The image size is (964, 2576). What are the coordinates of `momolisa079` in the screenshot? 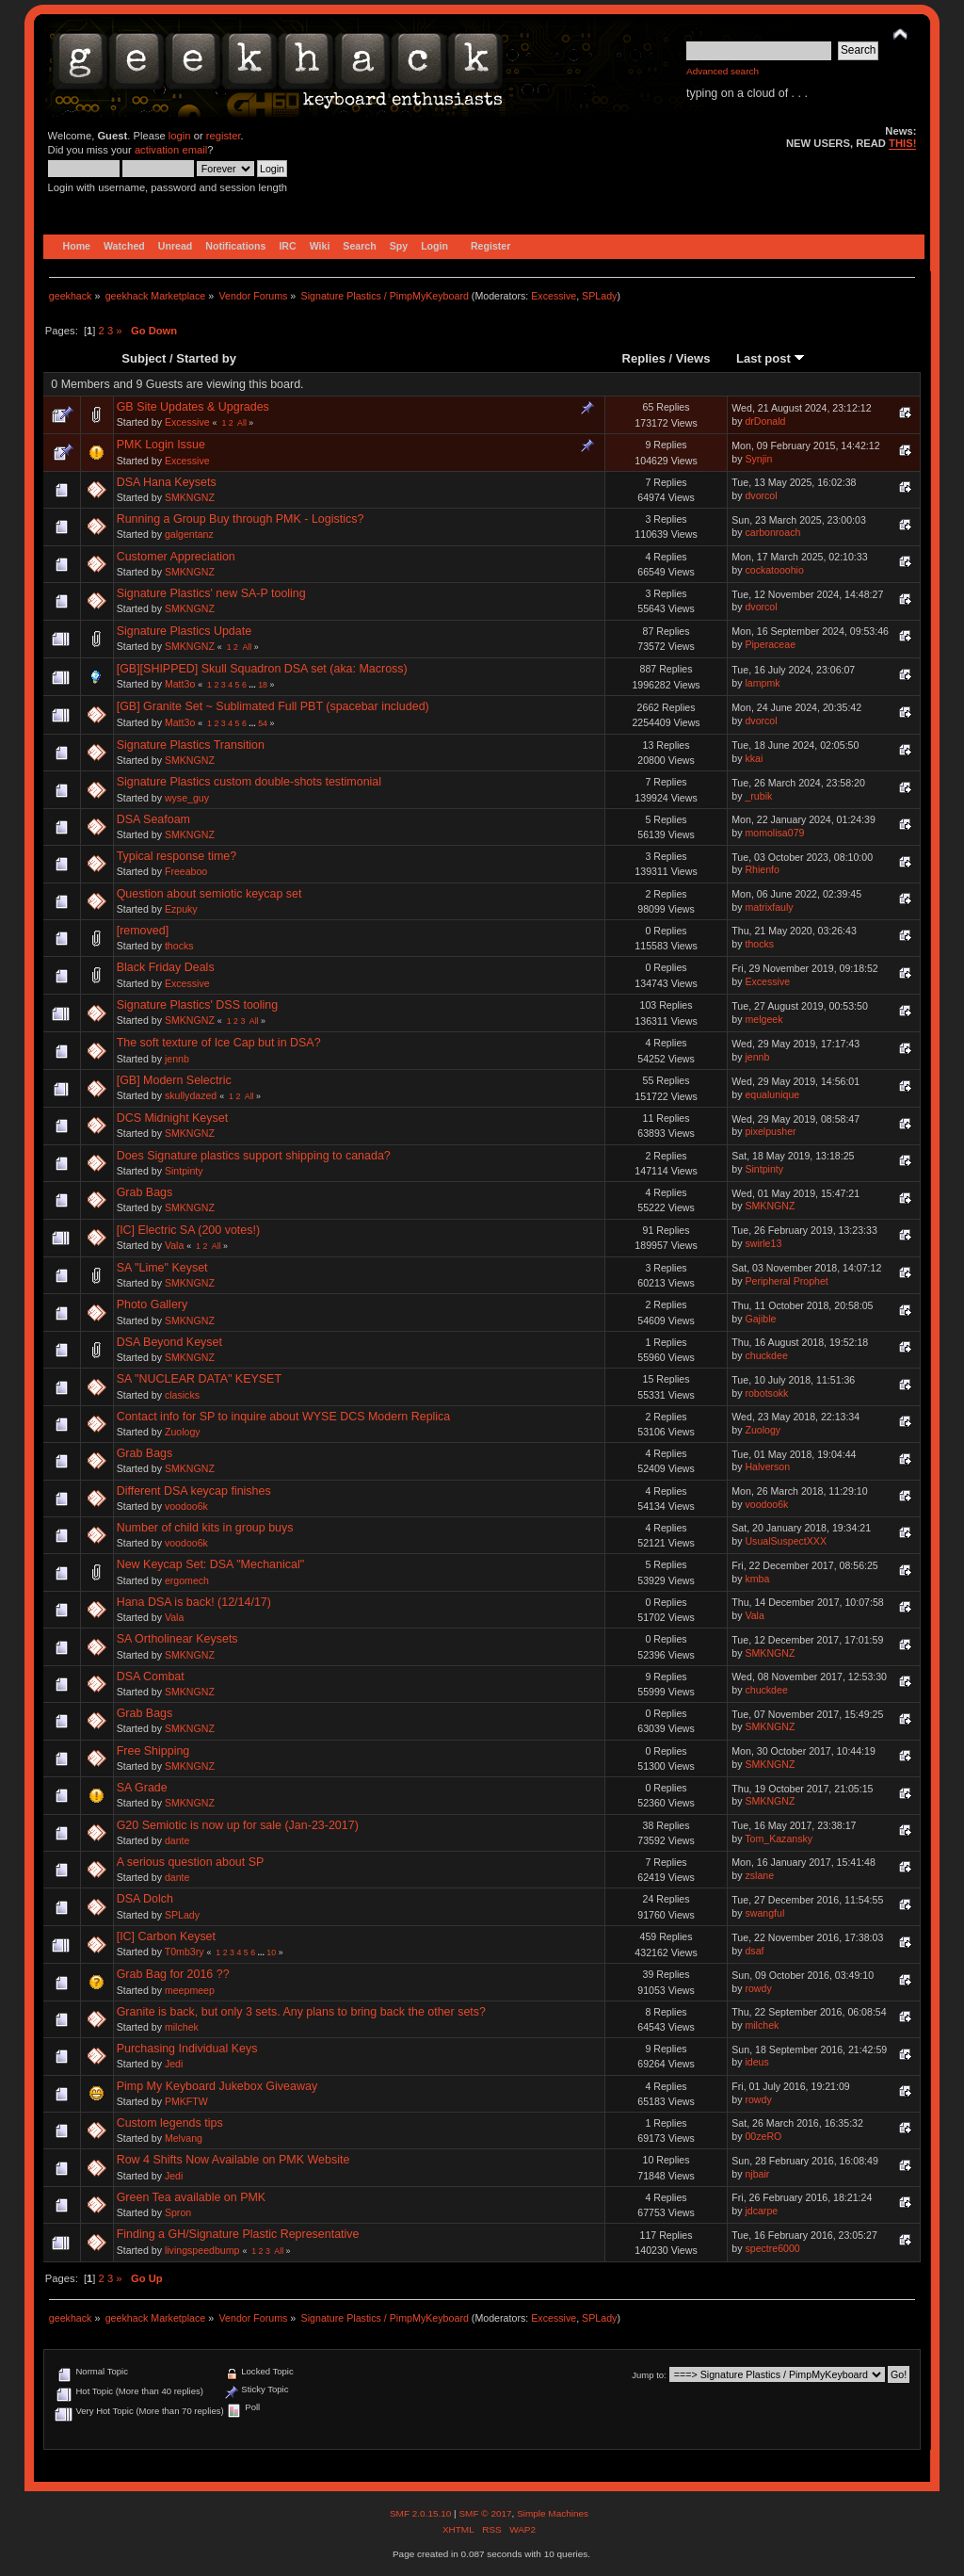 It's located at (774, 832).